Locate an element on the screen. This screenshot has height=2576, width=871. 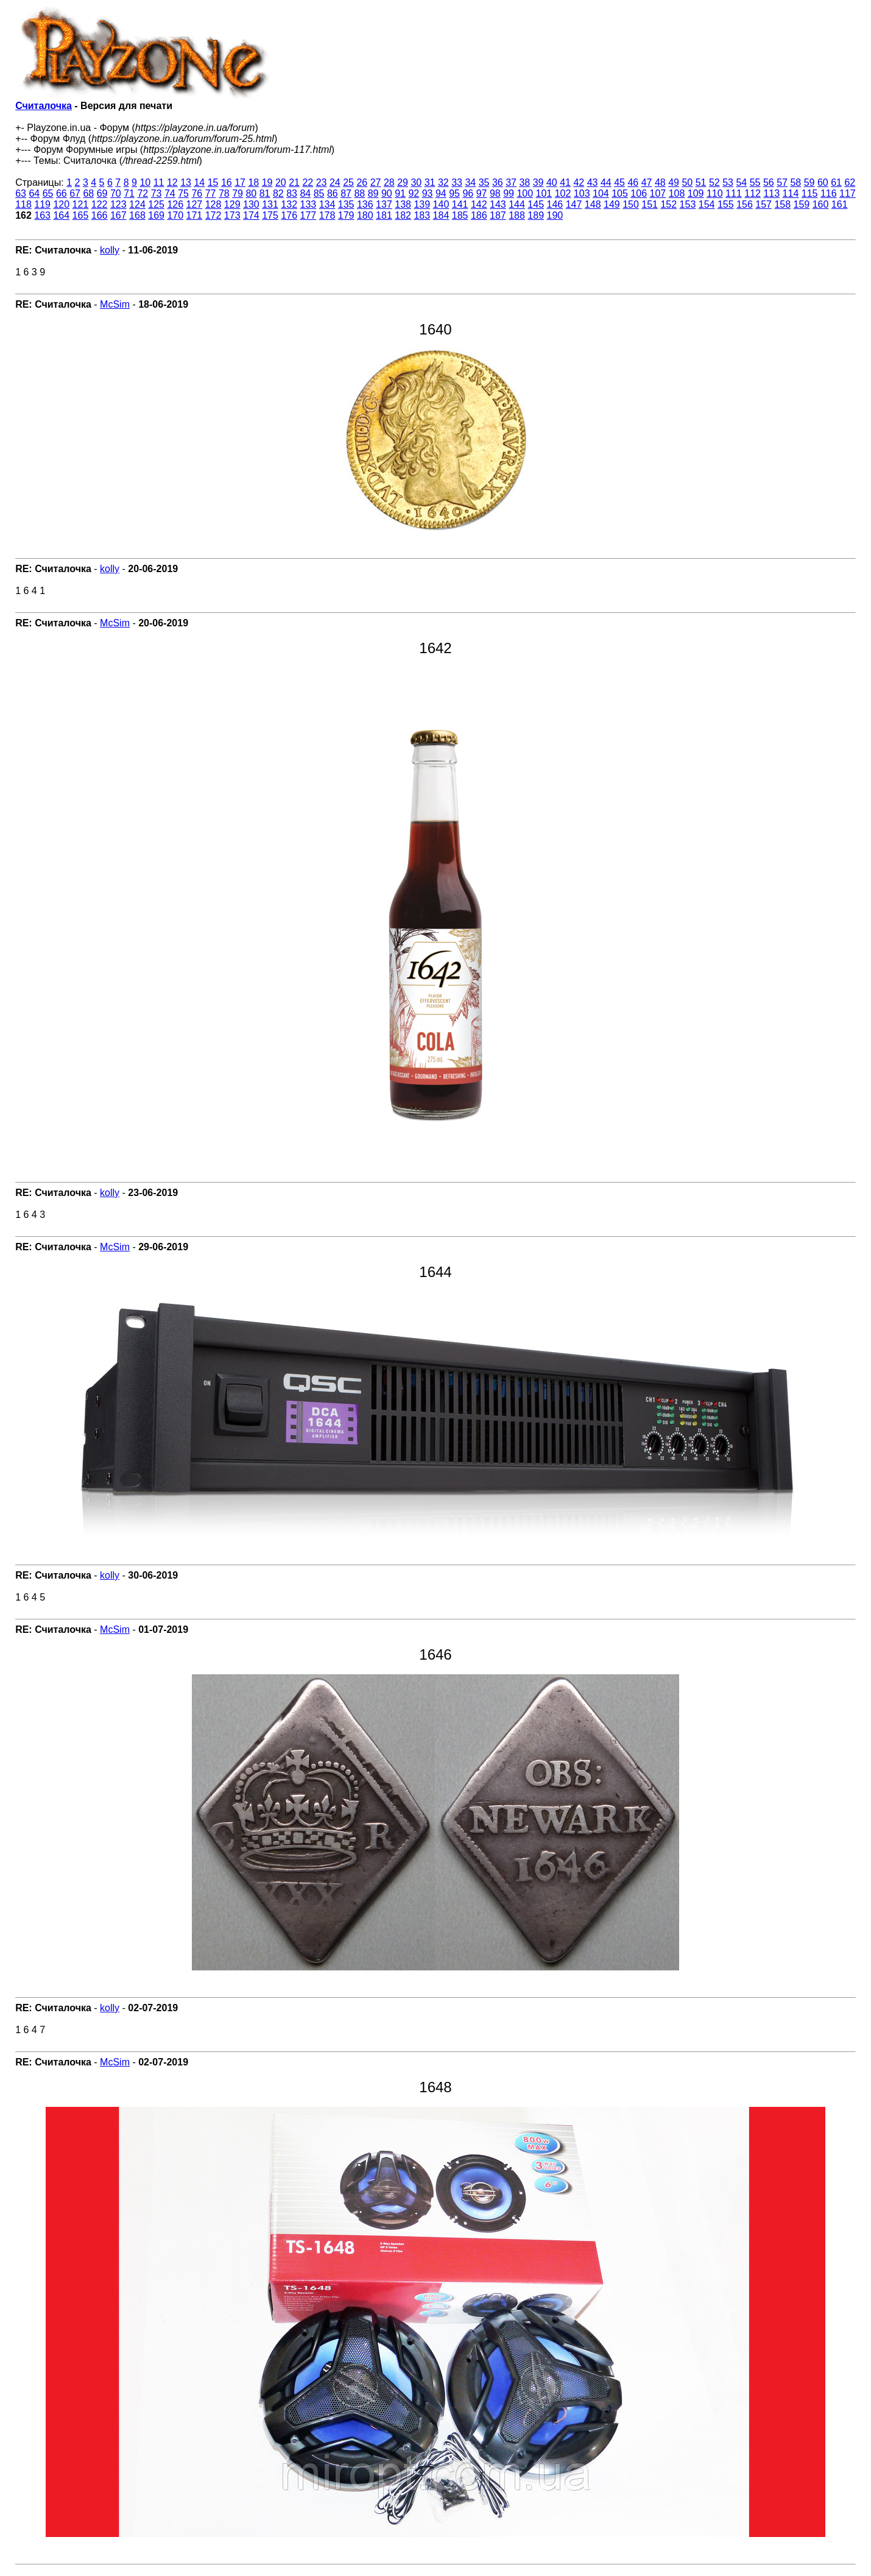
177 is located at coordinates (308, 215).